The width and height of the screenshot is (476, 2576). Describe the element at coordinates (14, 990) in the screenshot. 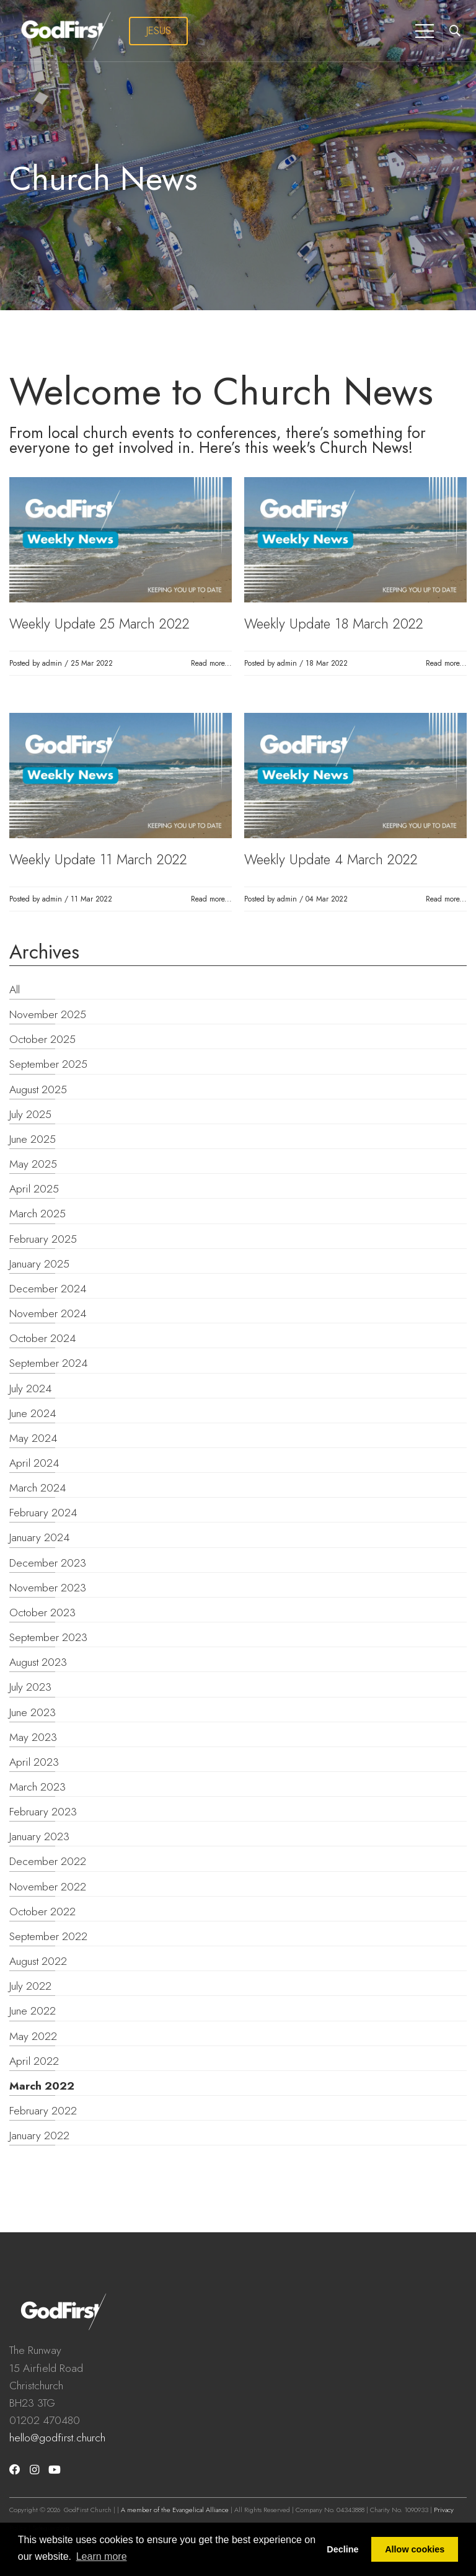

I see `All` at that location.